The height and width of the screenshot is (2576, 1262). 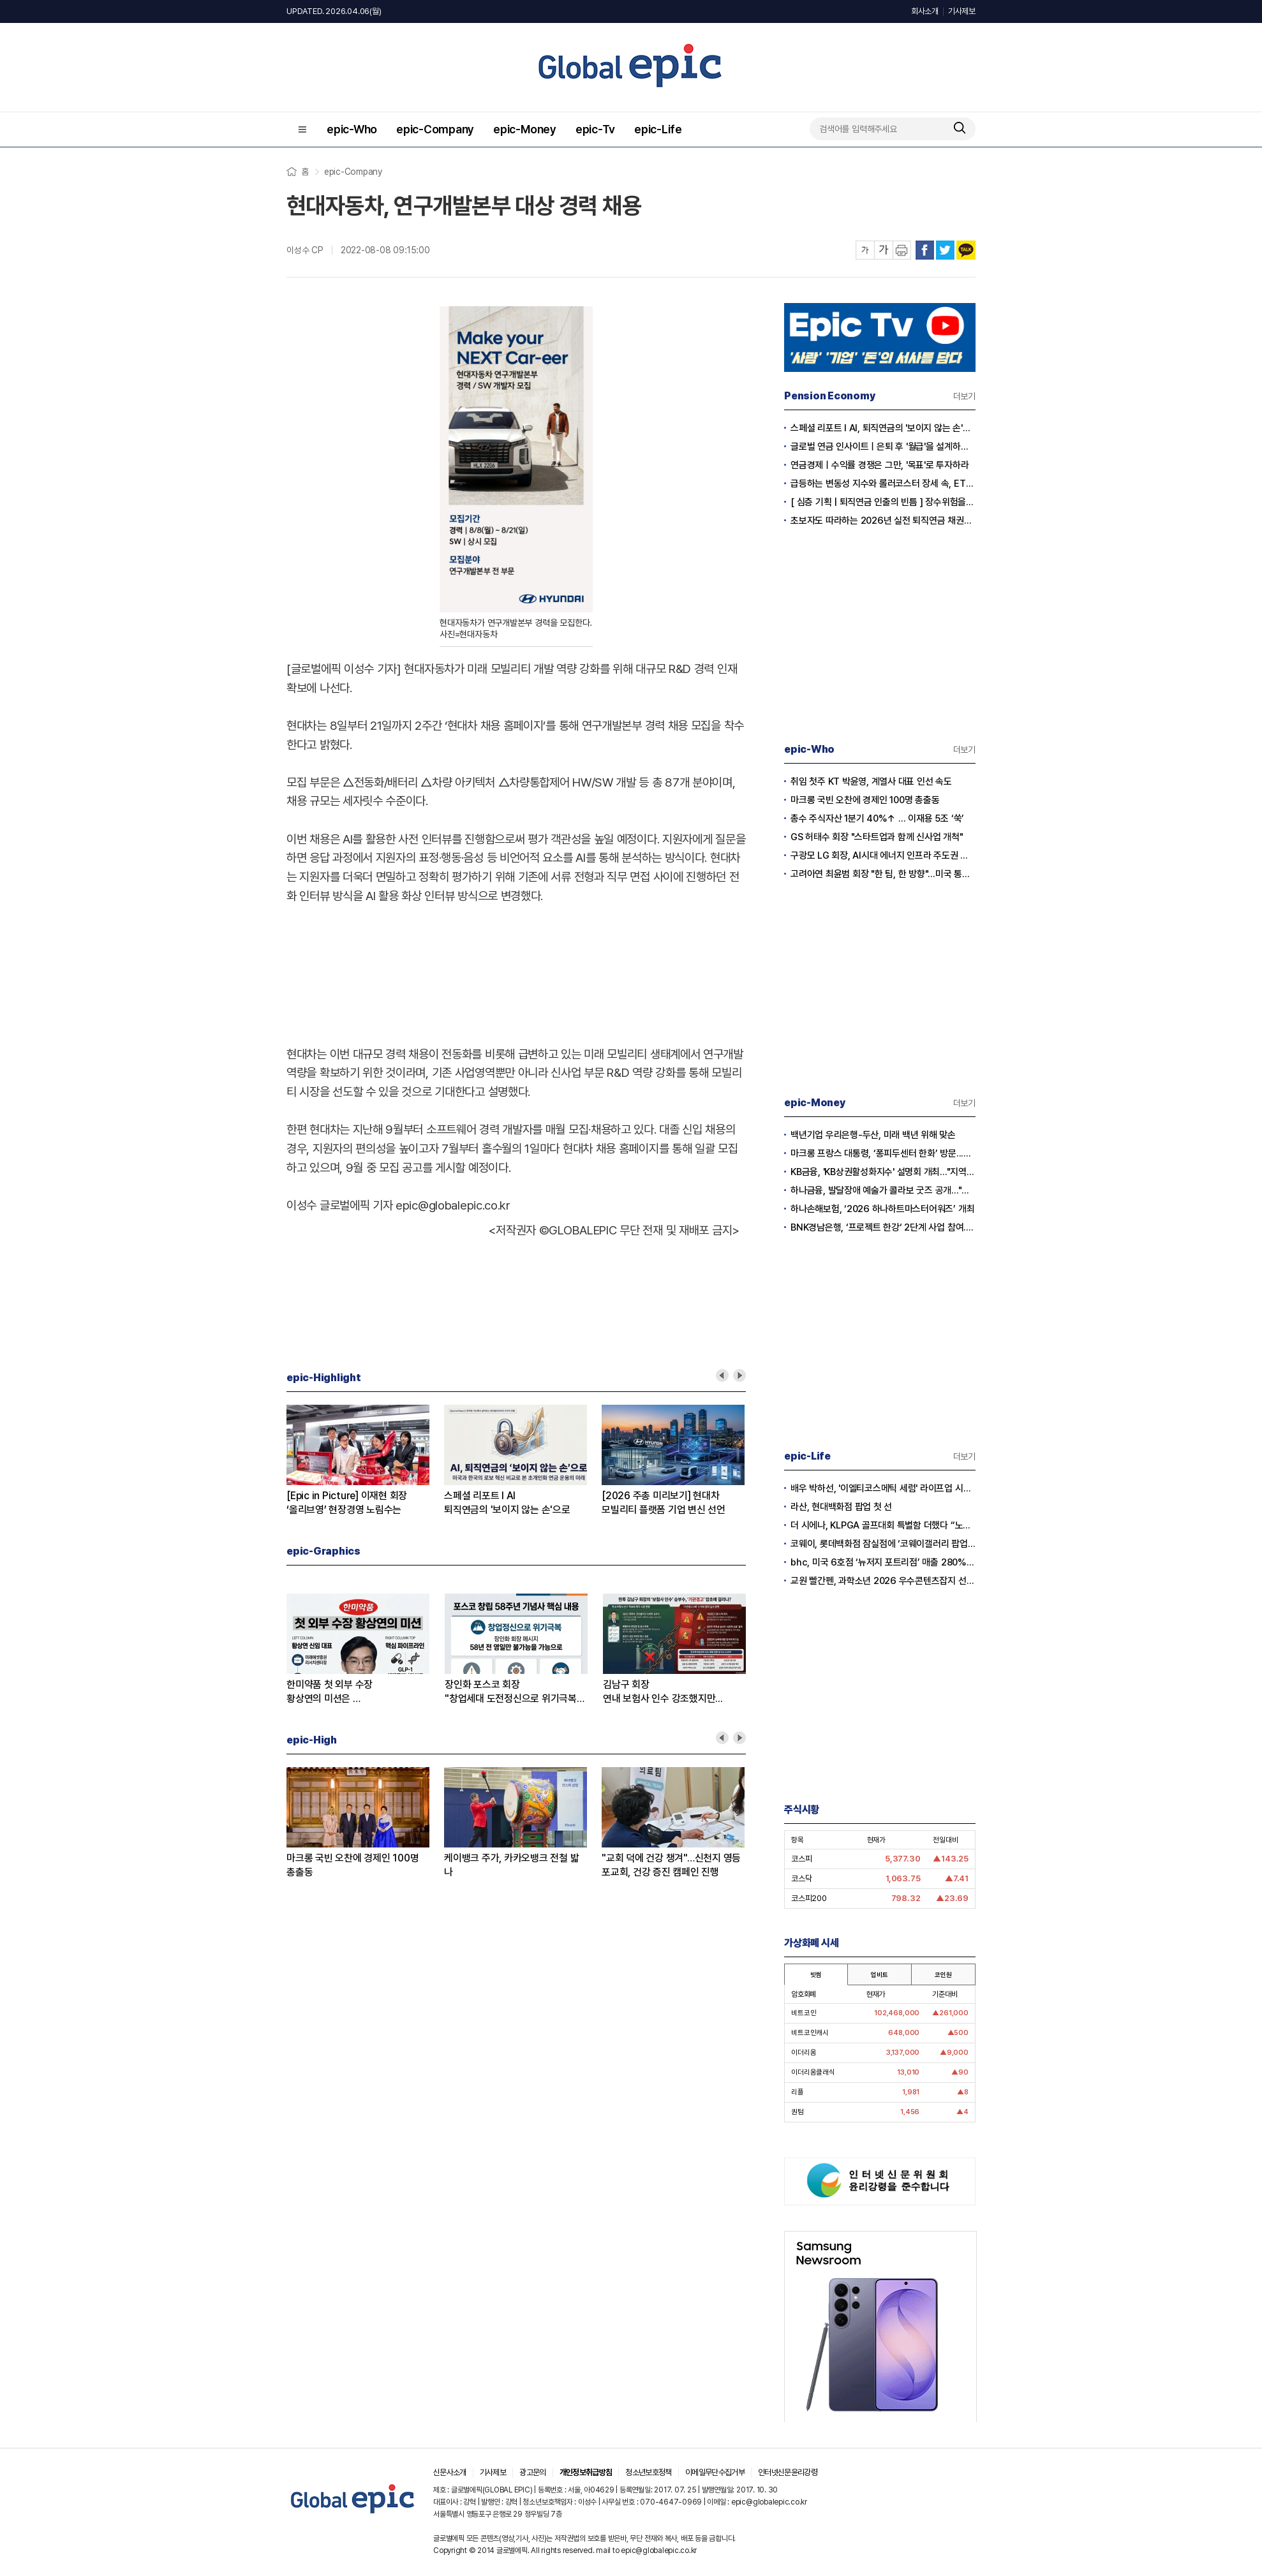 What do you see at coordinates (663, 1503) in the screenshot?
I see `[2026 주총 미리보기] 현대차모빌리티 플랫폼 기업 변신 선언` at bounding box center [663, 1503].